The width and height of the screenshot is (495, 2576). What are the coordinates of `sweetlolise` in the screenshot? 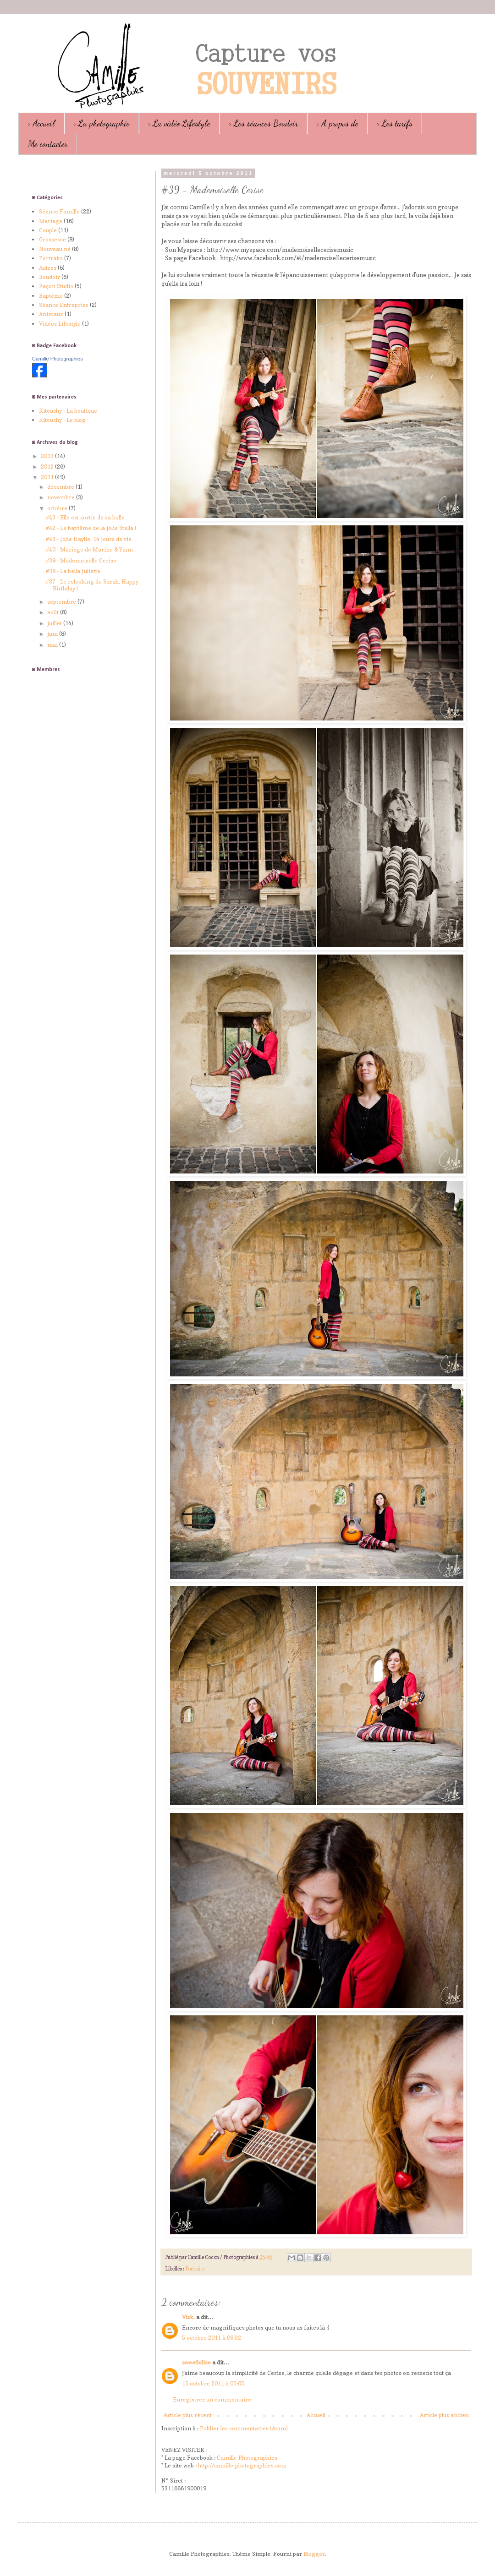 It's located at (196, 2362).